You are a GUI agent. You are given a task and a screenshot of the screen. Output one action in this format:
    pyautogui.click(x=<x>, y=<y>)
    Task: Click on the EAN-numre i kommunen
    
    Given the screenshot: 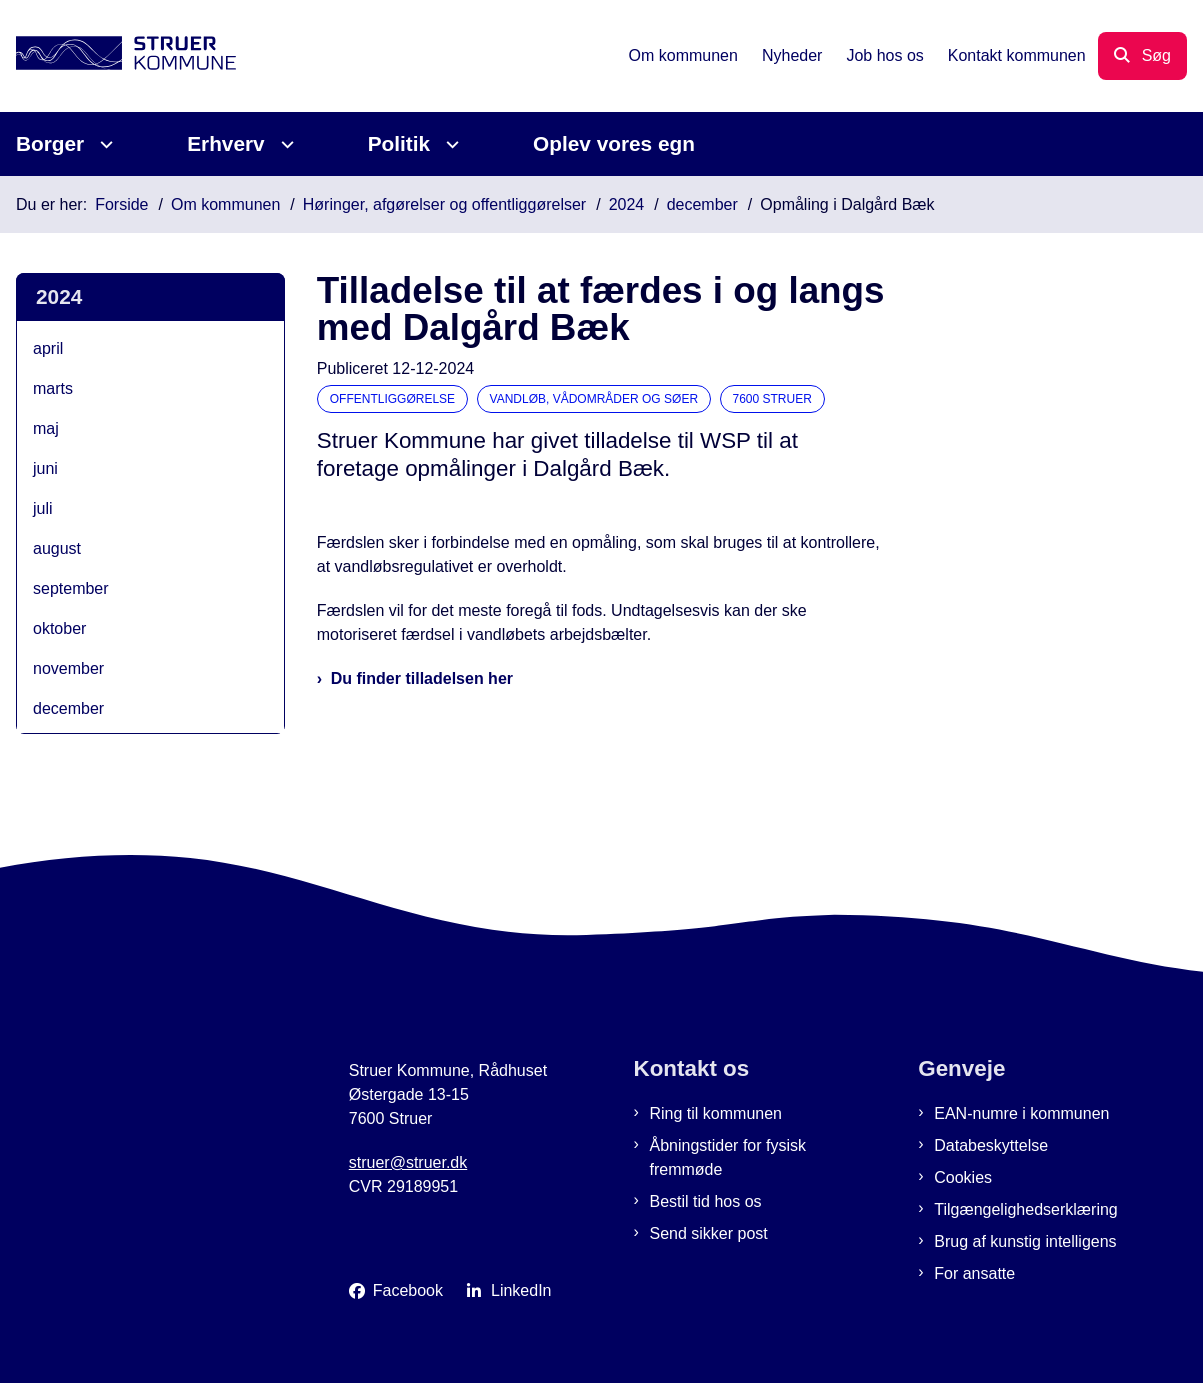 What is the action you would take?
    pyautogui.click(x=1021, y=1113)
    